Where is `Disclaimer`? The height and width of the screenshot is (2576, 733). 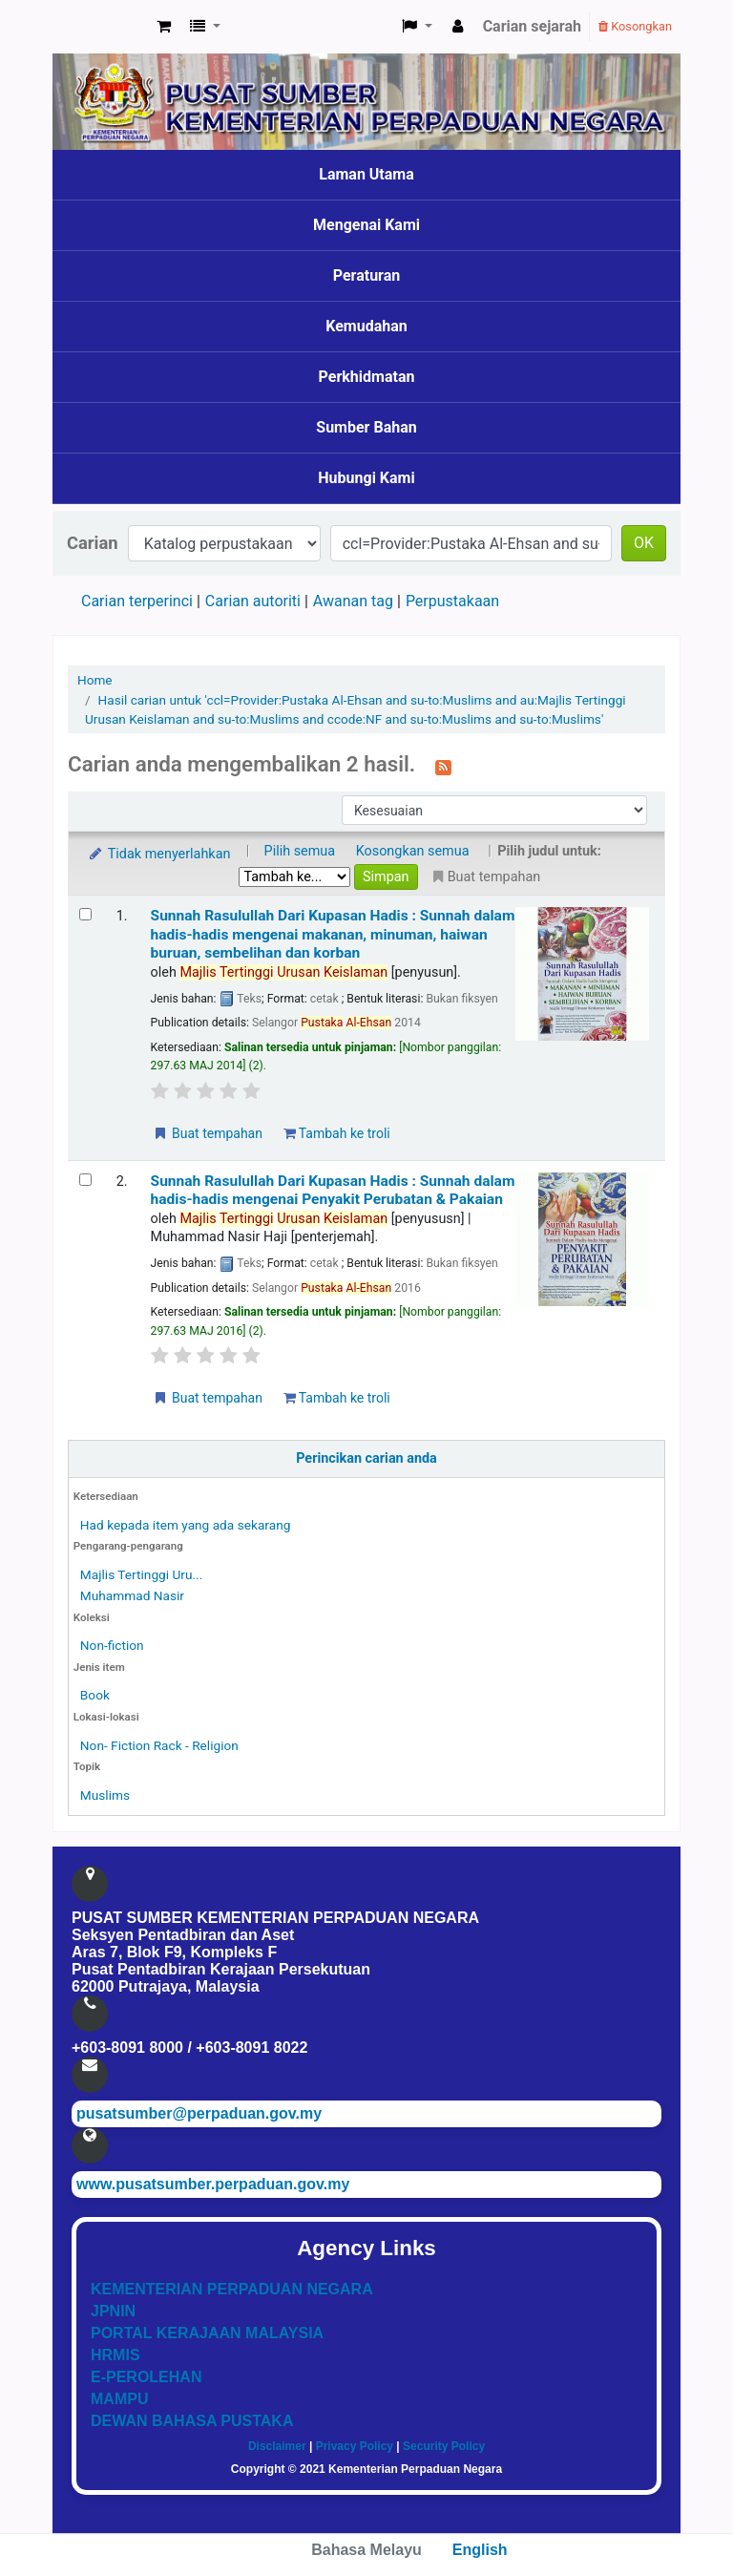
Disclaimer is located at coordinates (277, 2446).